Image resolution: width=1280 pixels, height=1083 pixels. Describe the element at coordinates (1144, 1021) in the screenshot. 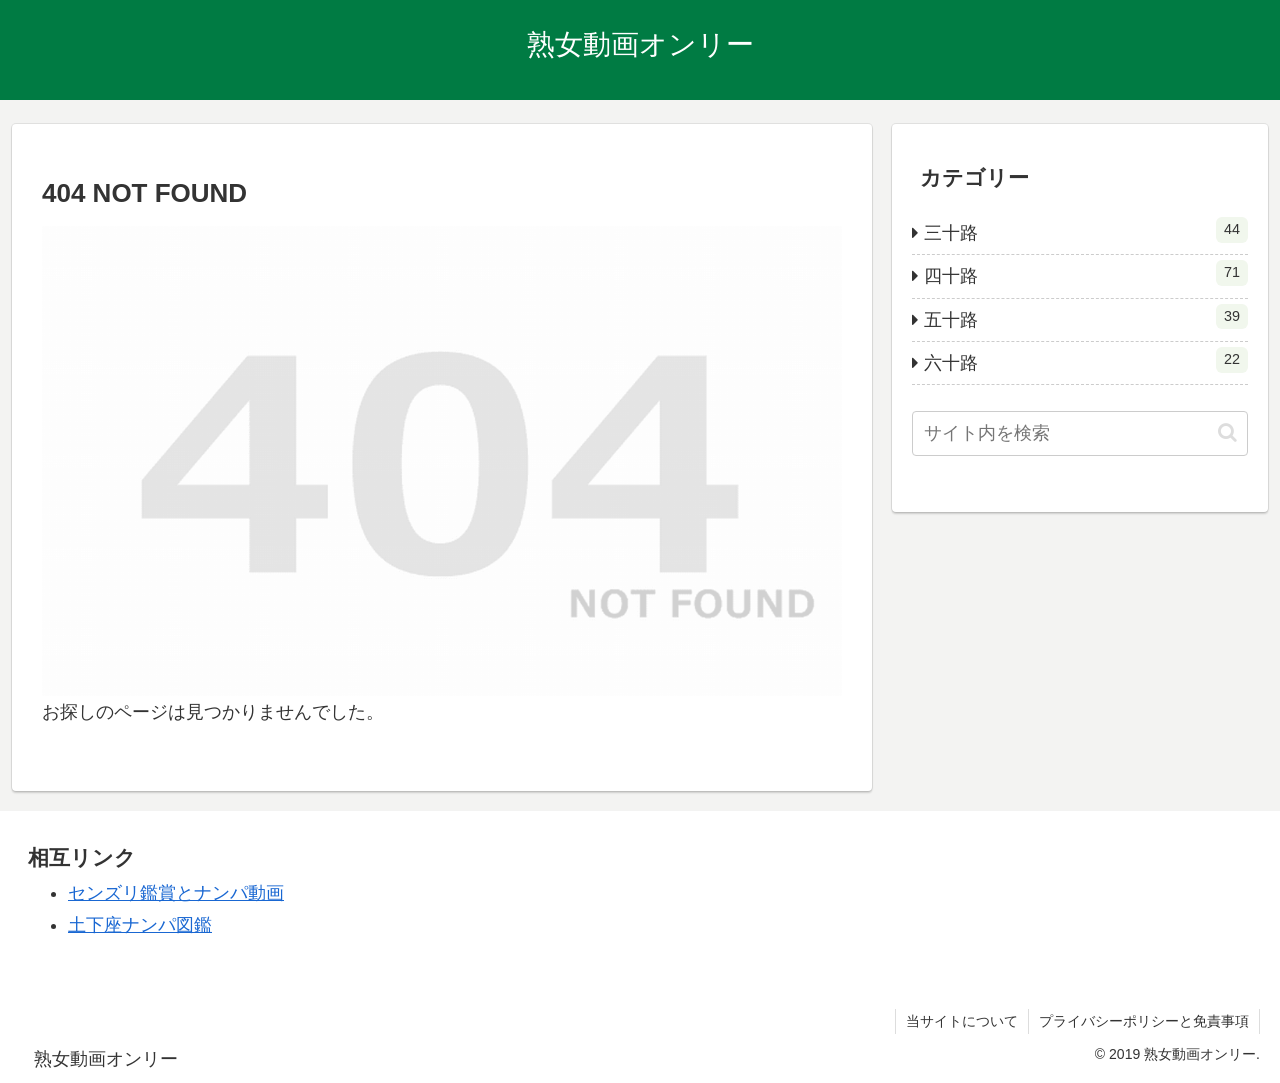

I see `プライバシーポリシーと免責事項` at that location.